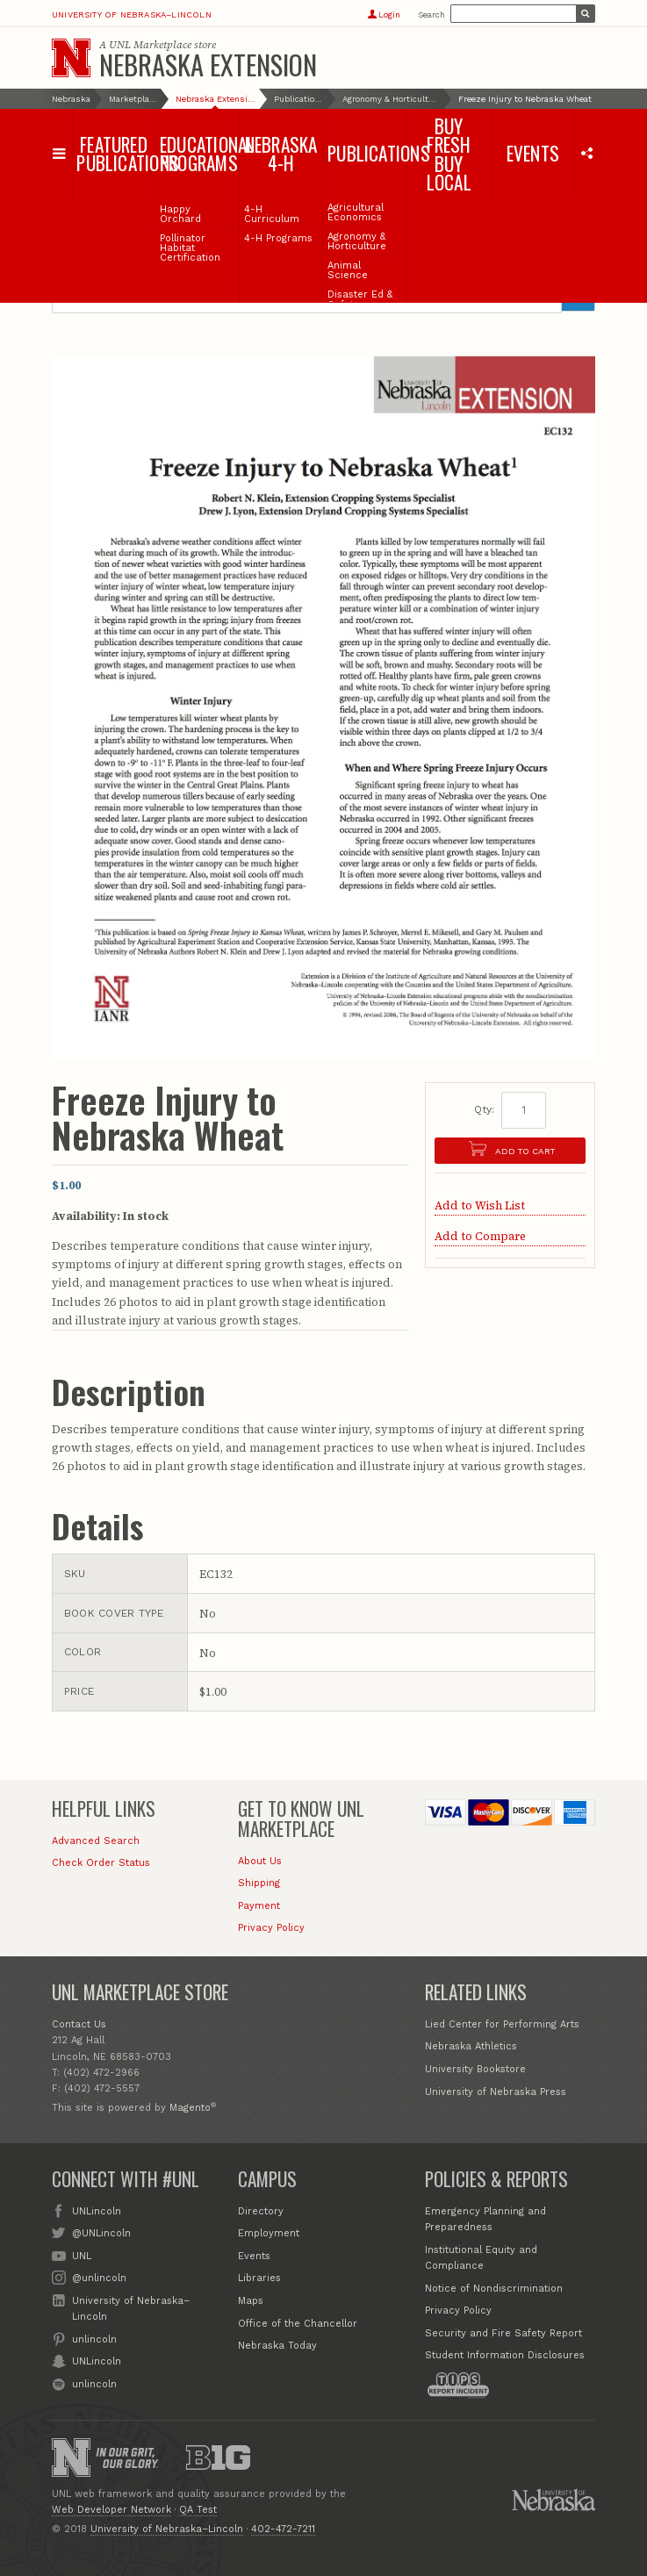 Image resolution: width=647 pixels, height=2576 pixels. Describe the element at coordinates (261, 2211) in the screenshot. I see `Directory` at that location.